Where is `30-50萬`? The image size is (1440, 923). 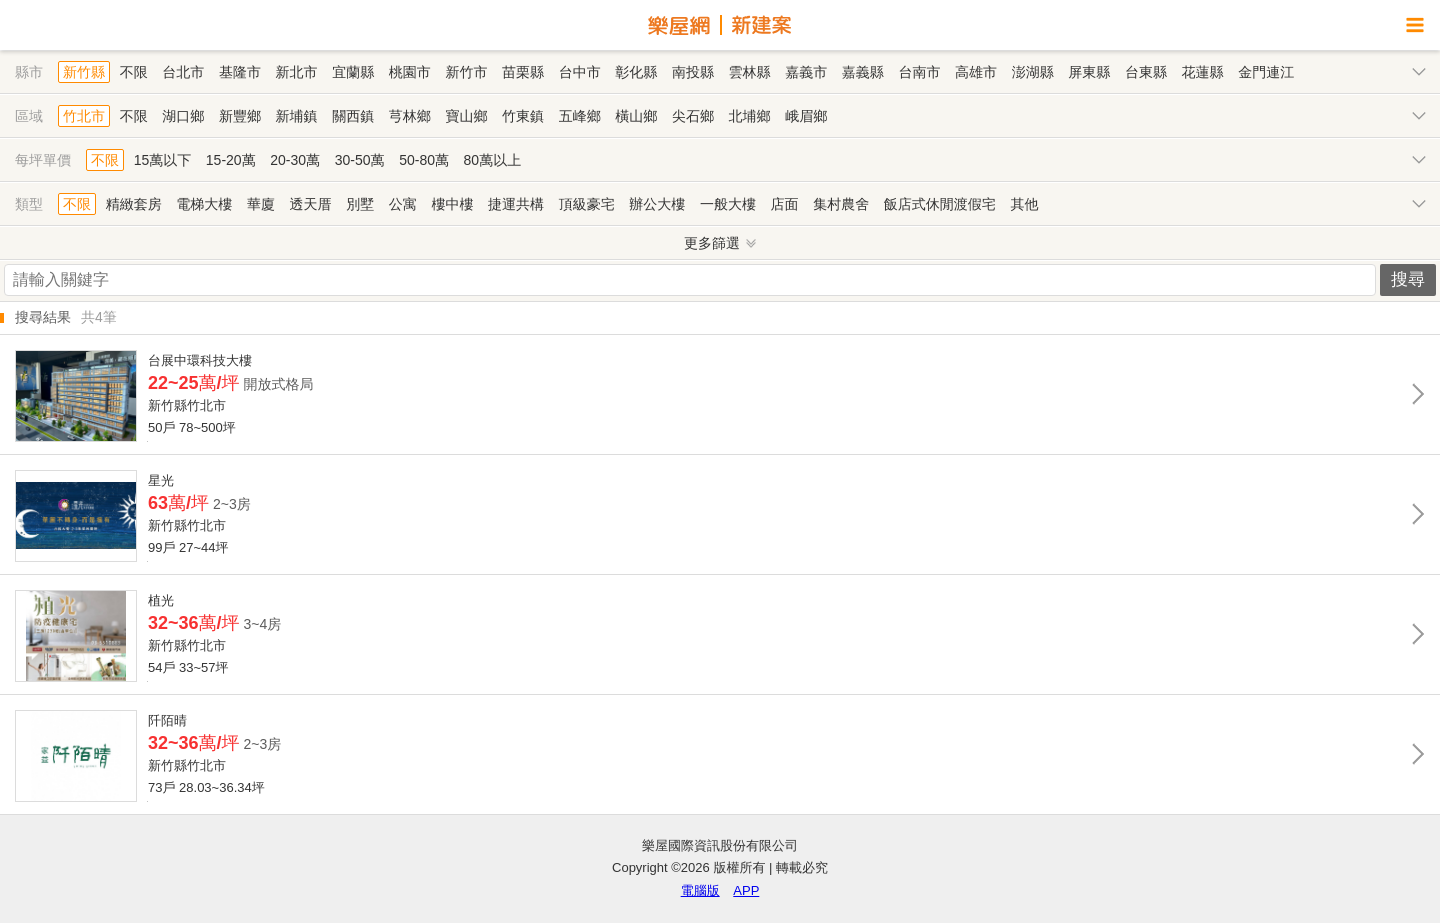 30-50萬 is located at coordinates (360, 160).